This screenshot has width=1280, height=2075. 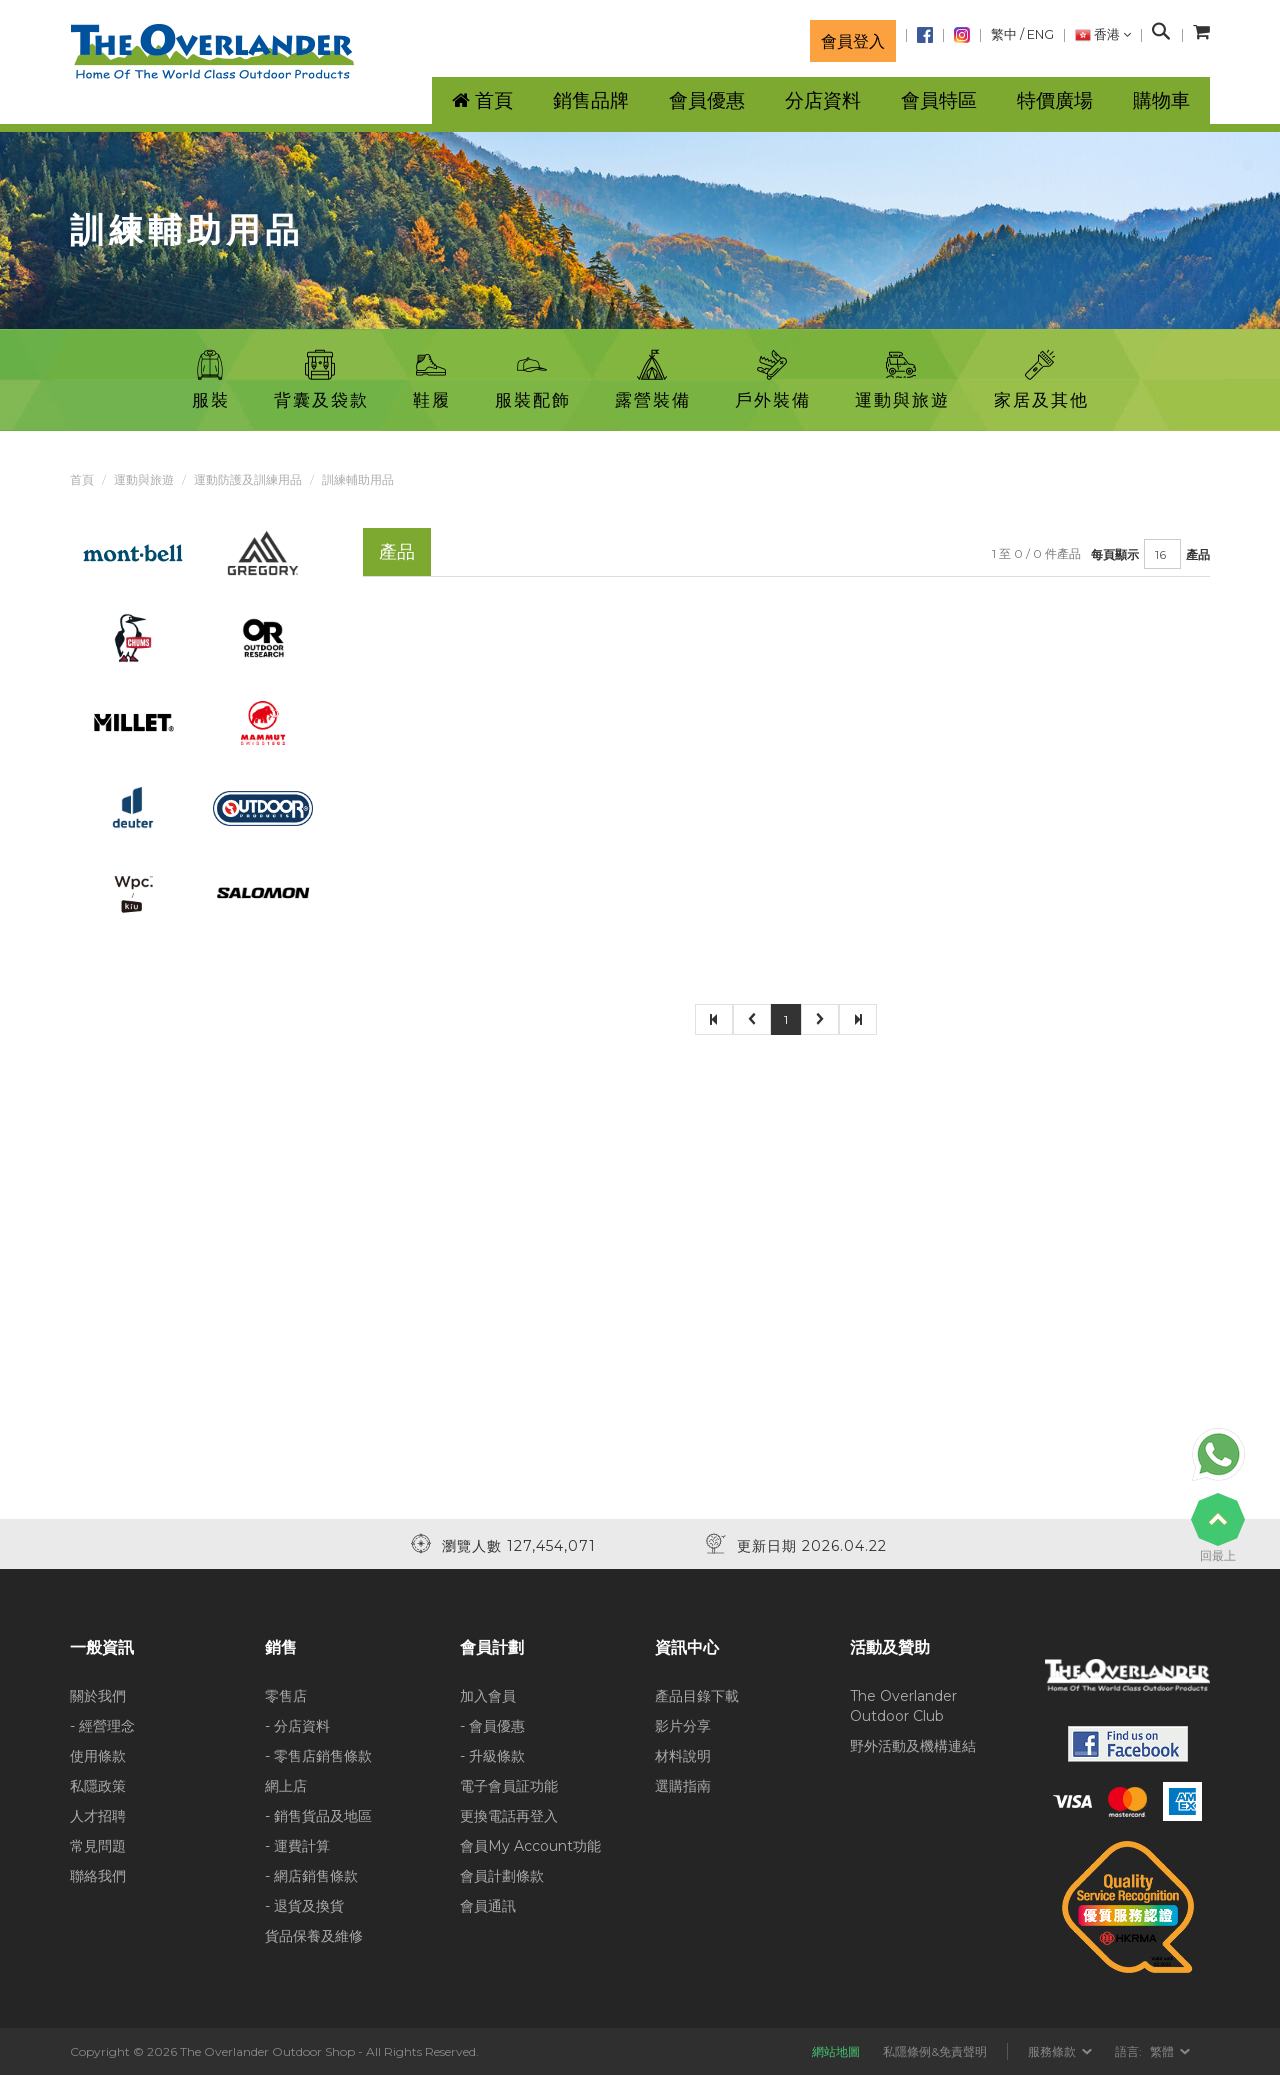 What do you see at coordinates (683, 1756) in the screenshot?
I see `材料說明` at bounding box center [683, 1756].